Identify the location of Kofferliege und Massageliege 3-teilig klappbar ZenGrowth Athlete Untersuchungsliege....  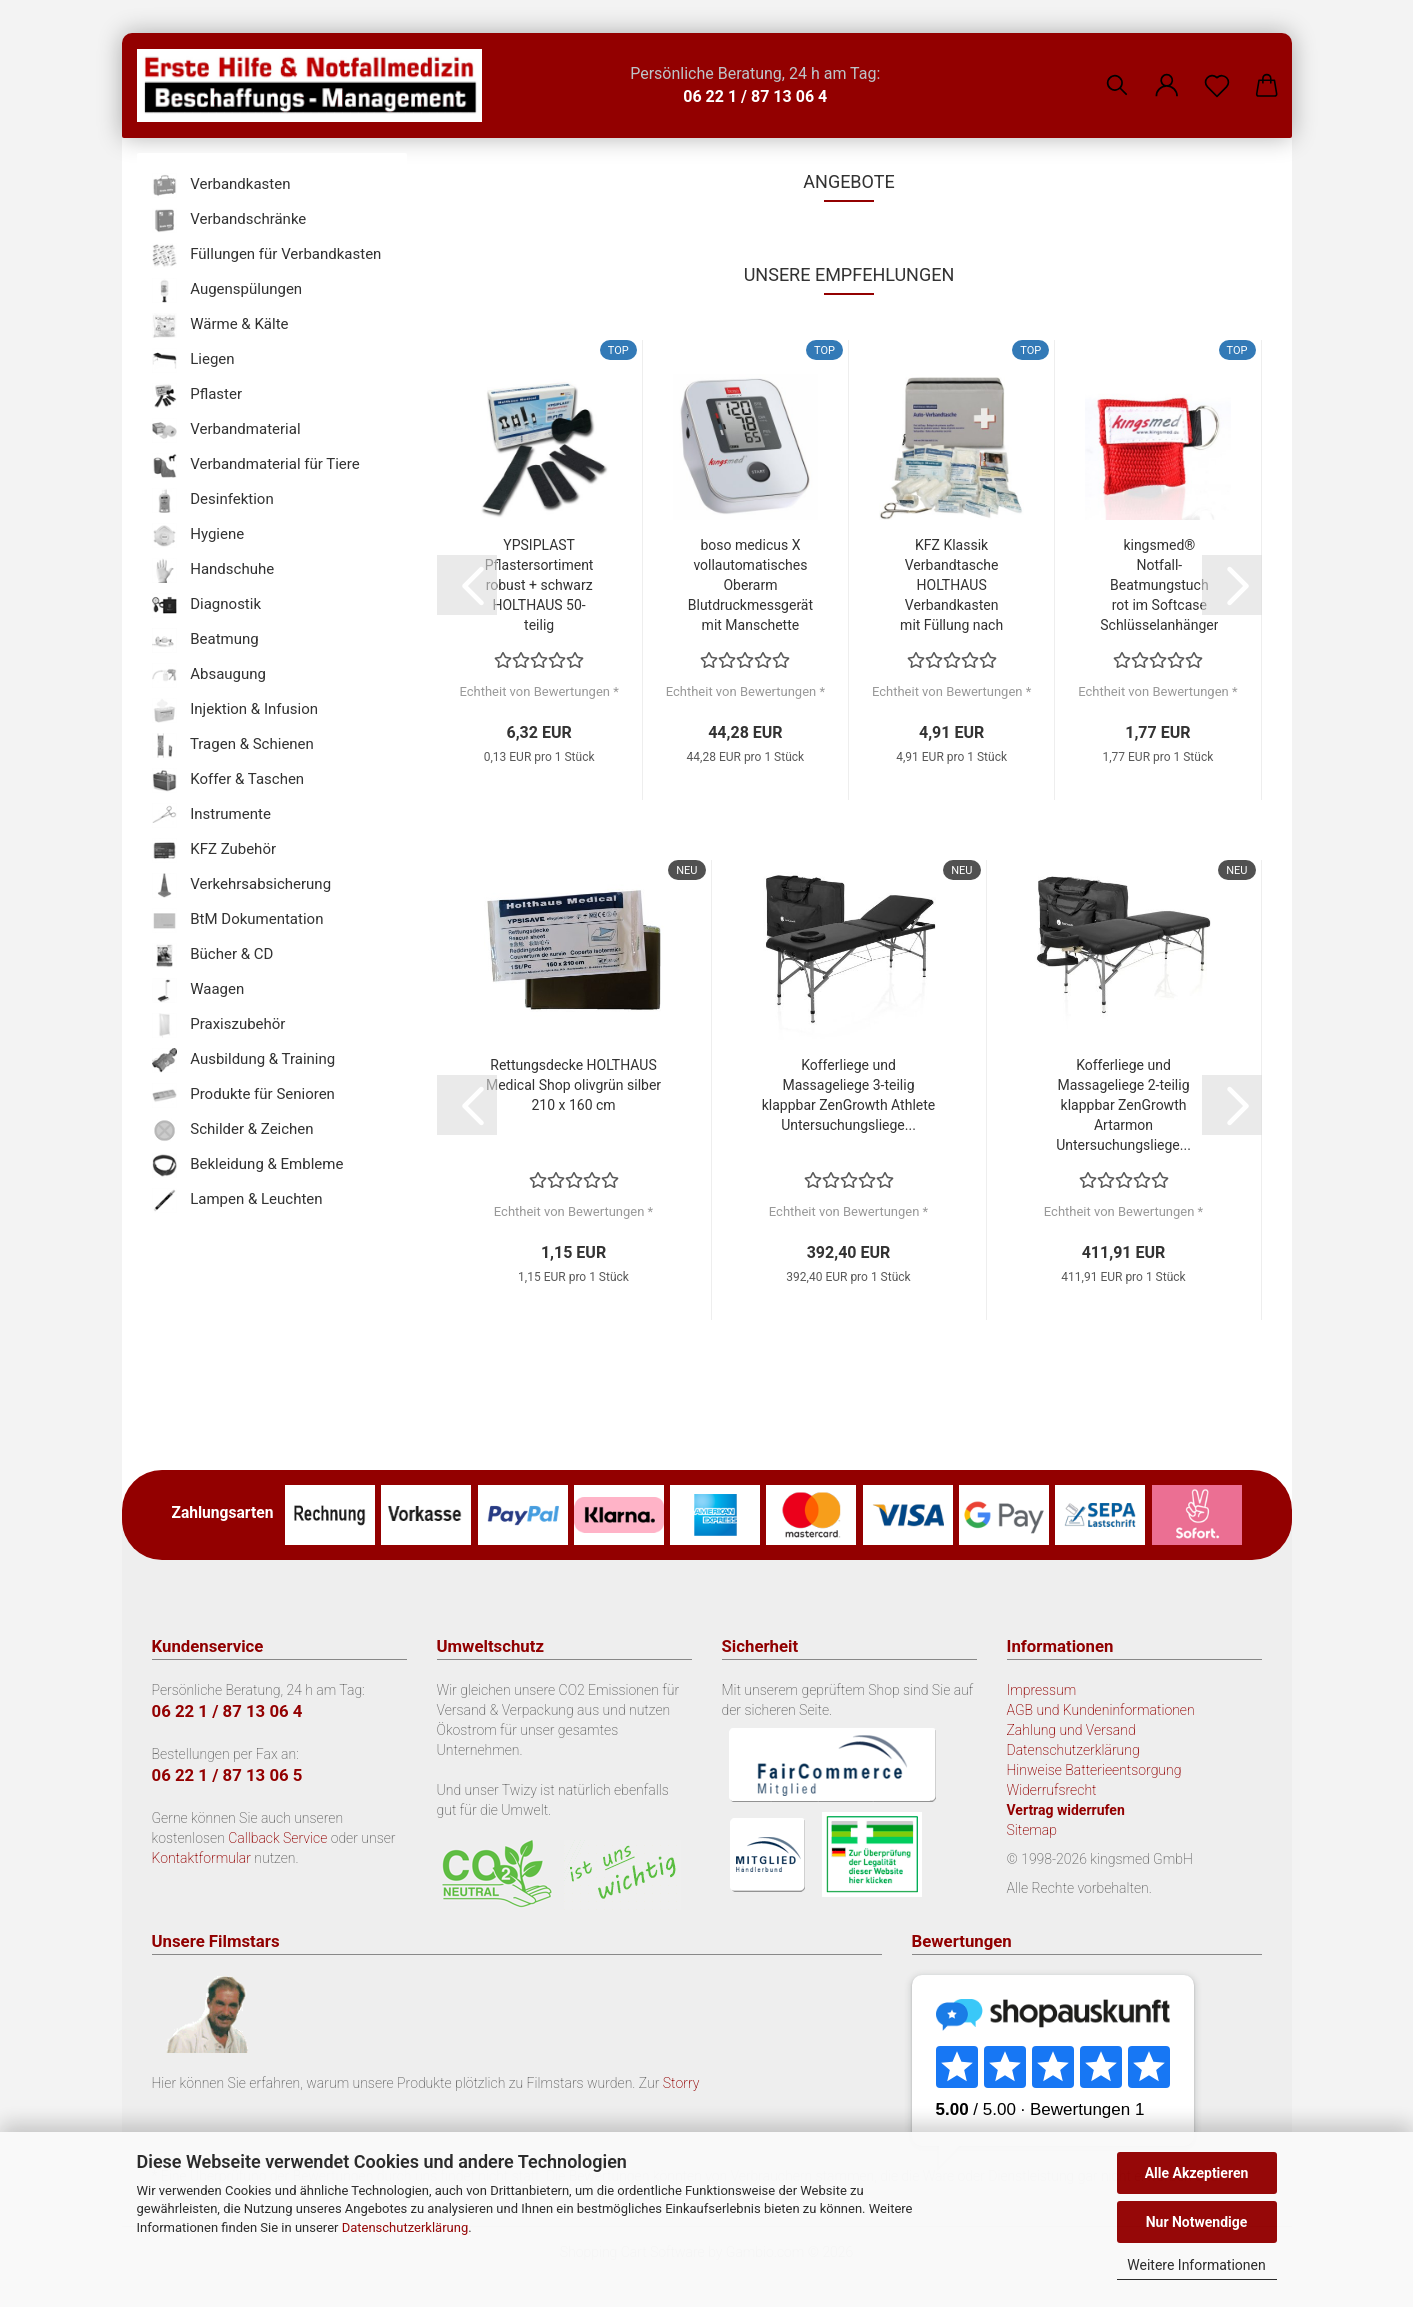
(848, 1095).